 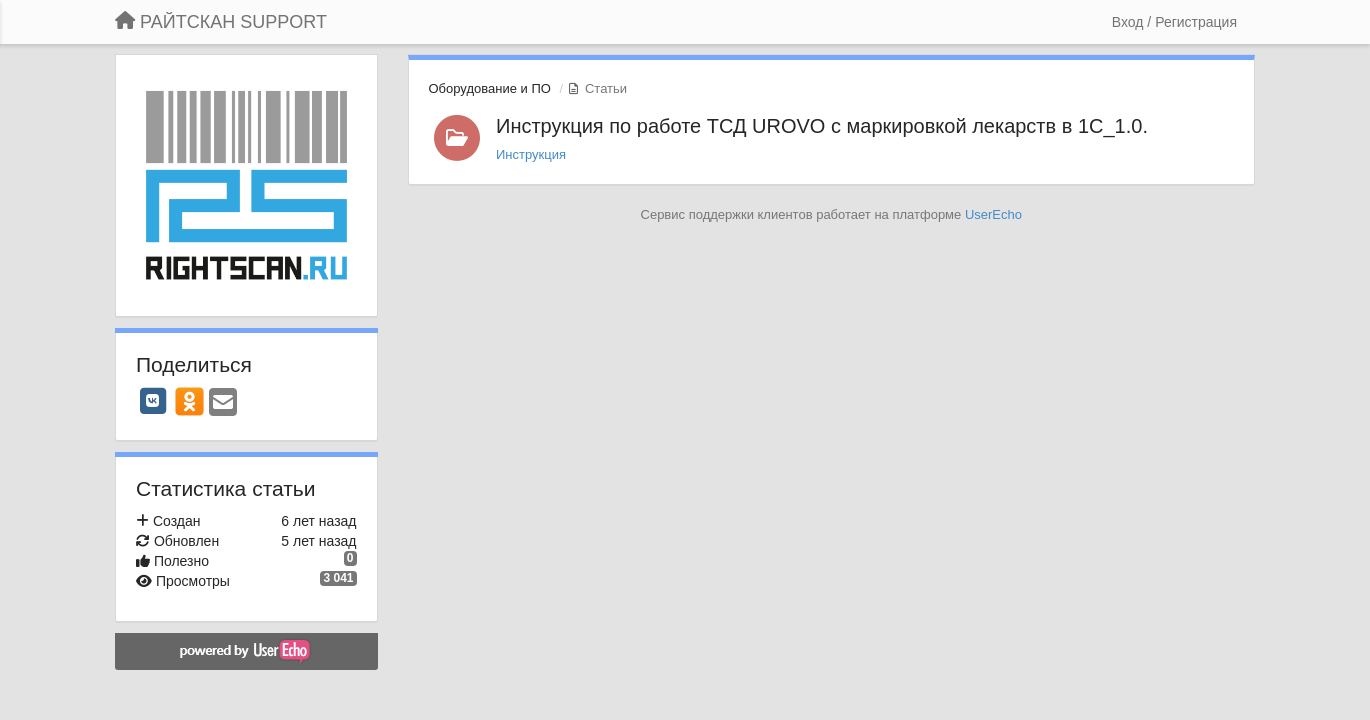 What do you see at coordinates (490, 88) in the screenshot?
I see `Оборудование и ПО` at bounding box center [490, 88].